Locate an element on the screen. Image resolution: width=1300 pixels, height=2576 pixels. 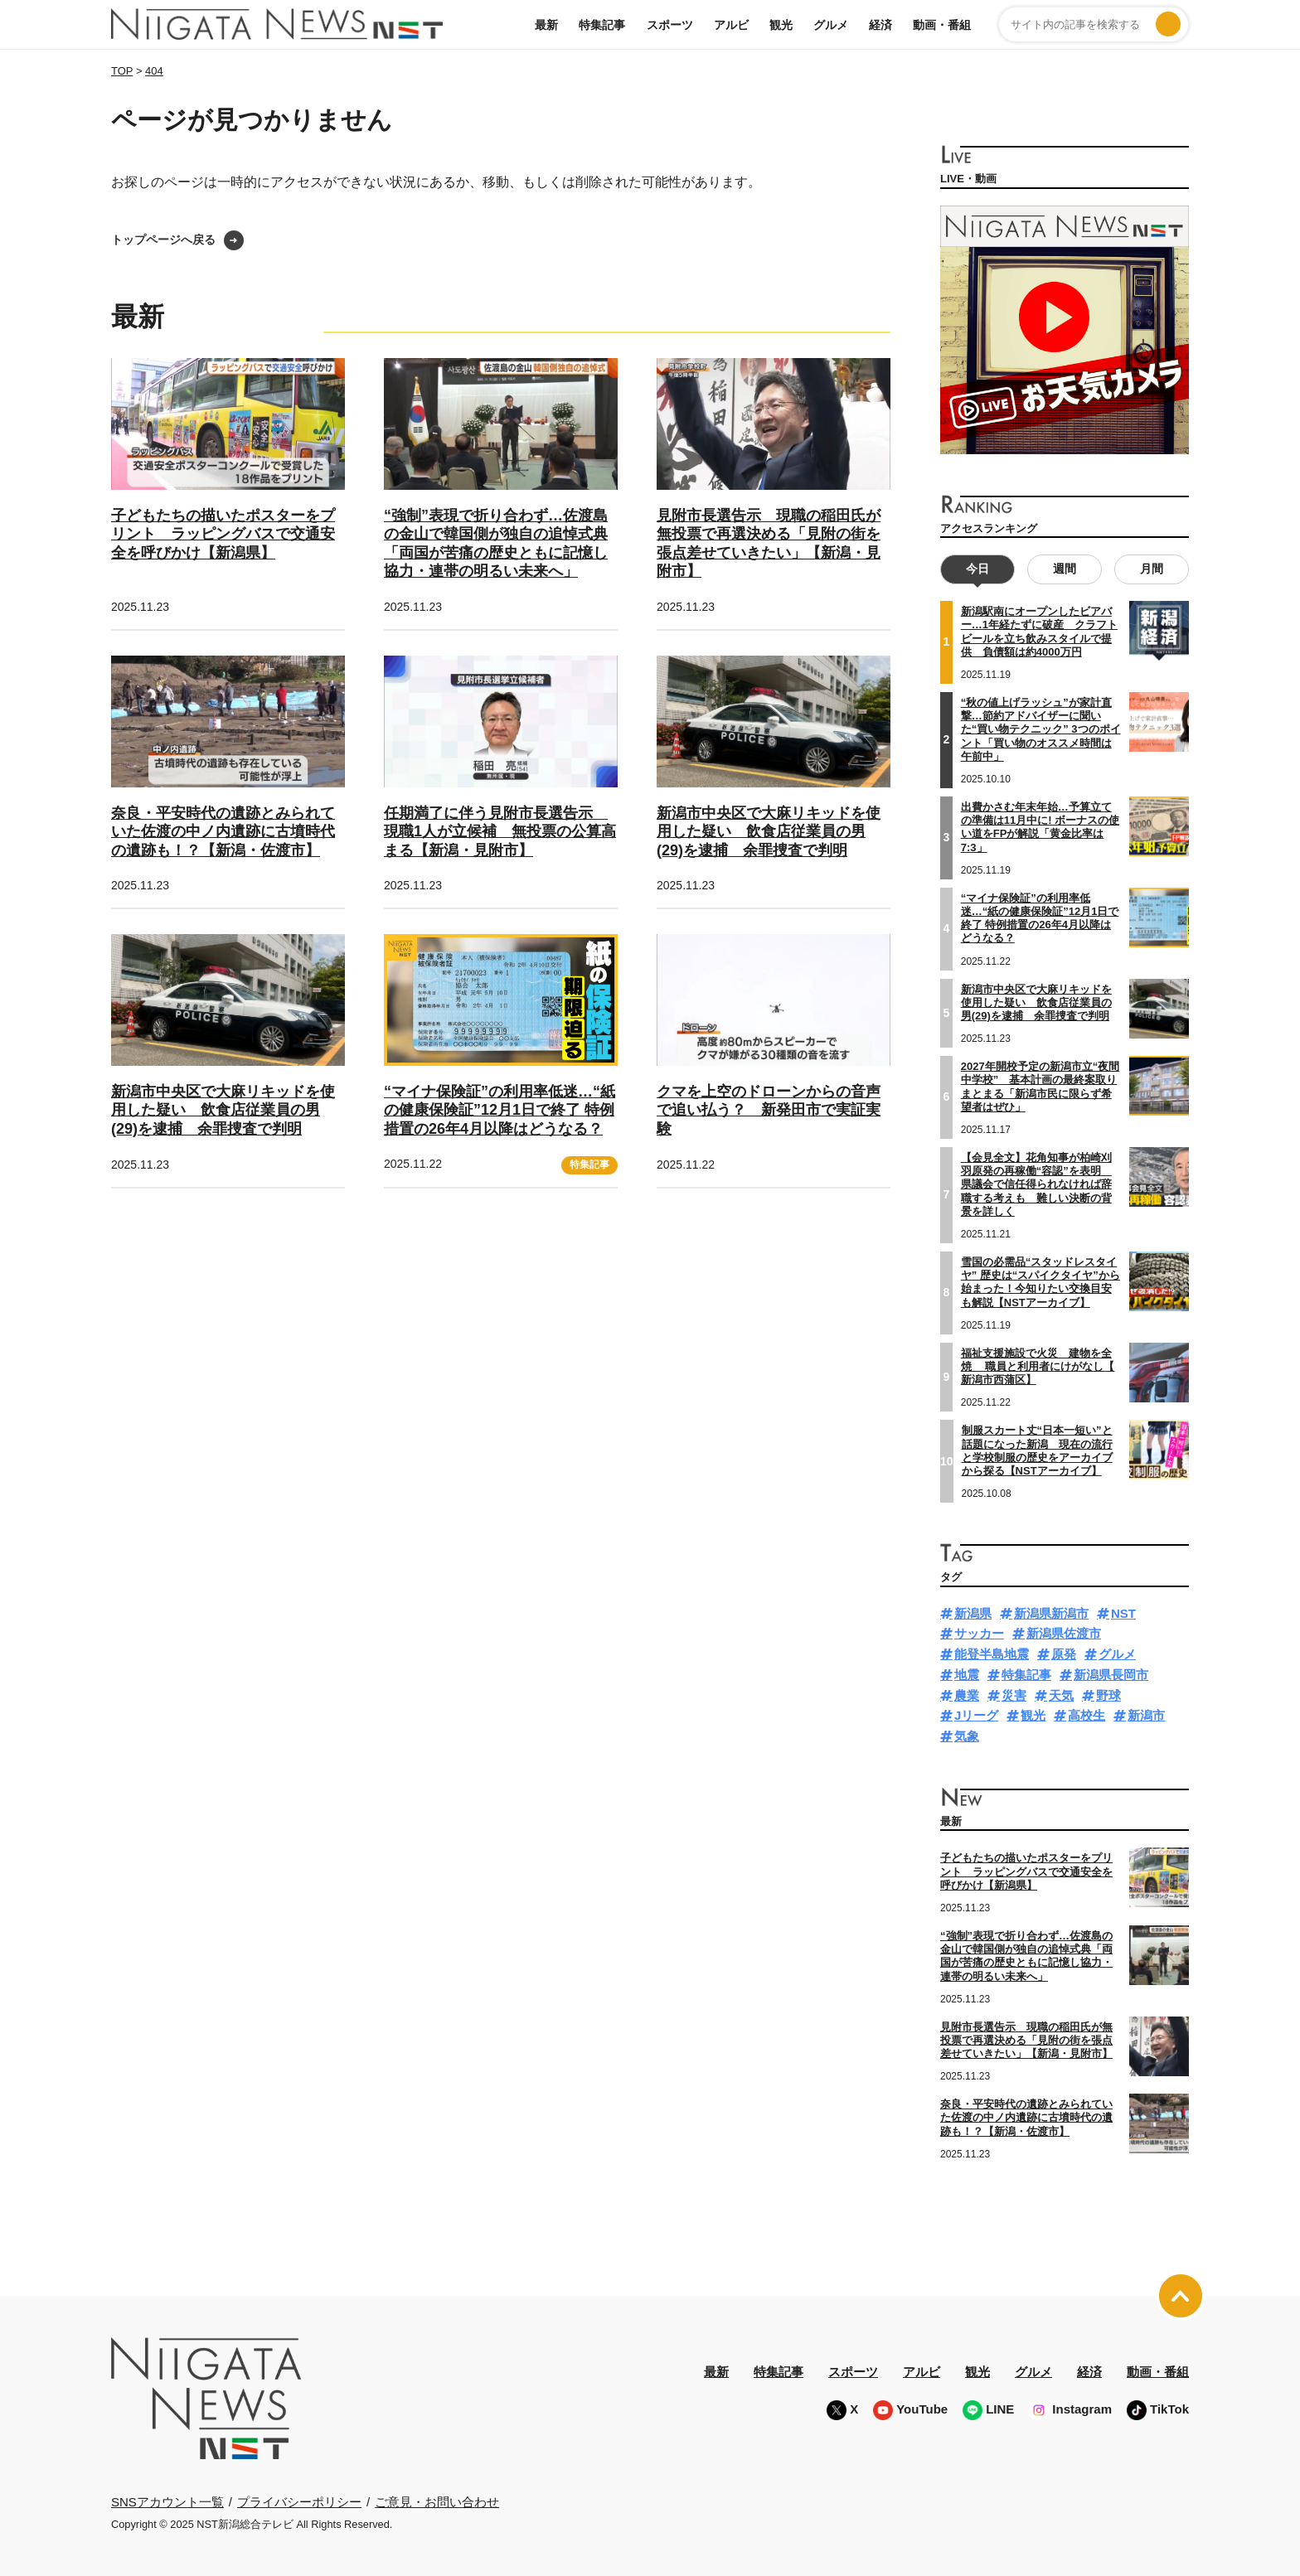
新潟県新潟市 is located at coordinates (1051, 1612).